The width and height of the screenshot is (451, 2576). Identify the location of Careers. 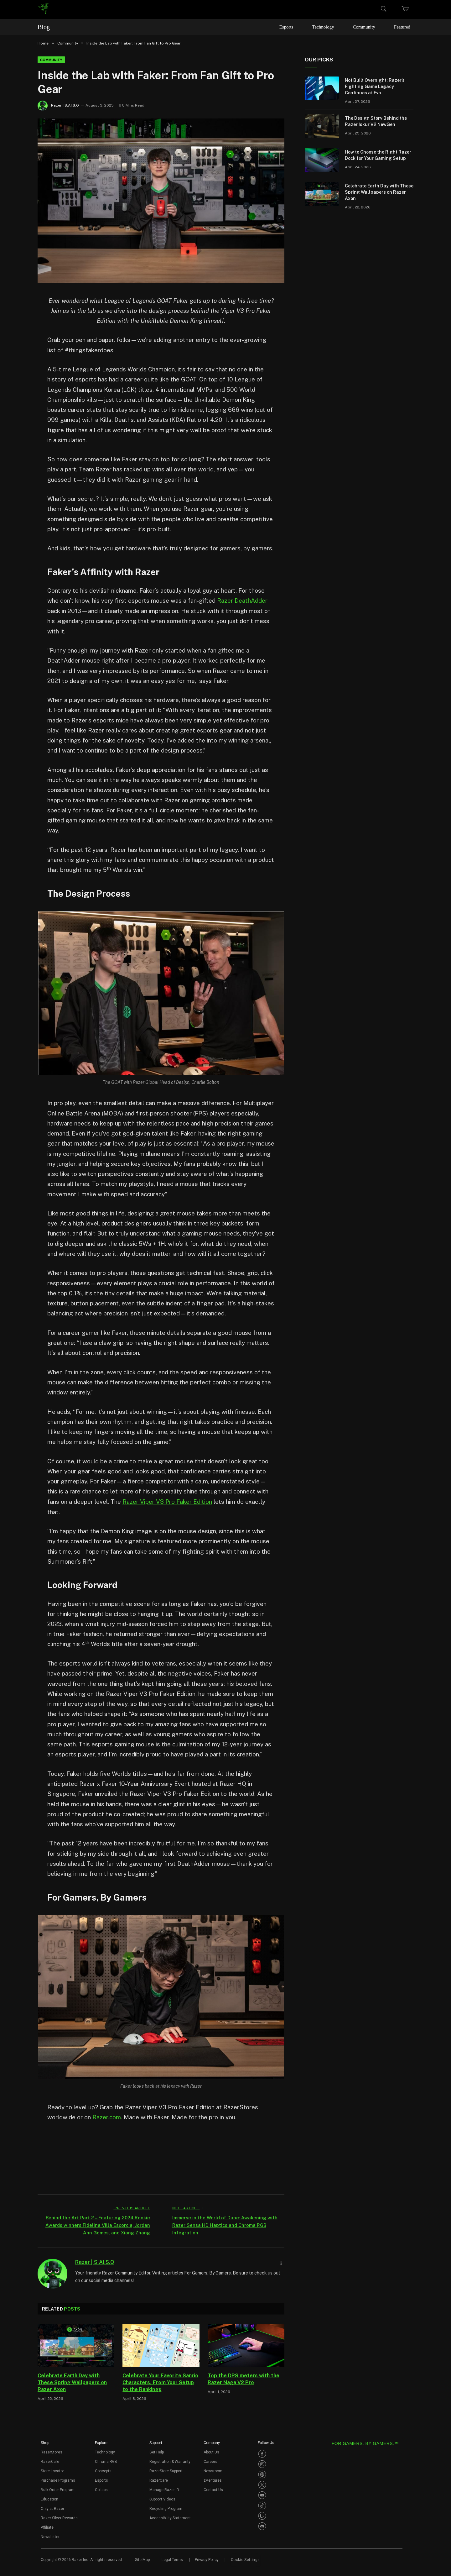
(210, 2461).